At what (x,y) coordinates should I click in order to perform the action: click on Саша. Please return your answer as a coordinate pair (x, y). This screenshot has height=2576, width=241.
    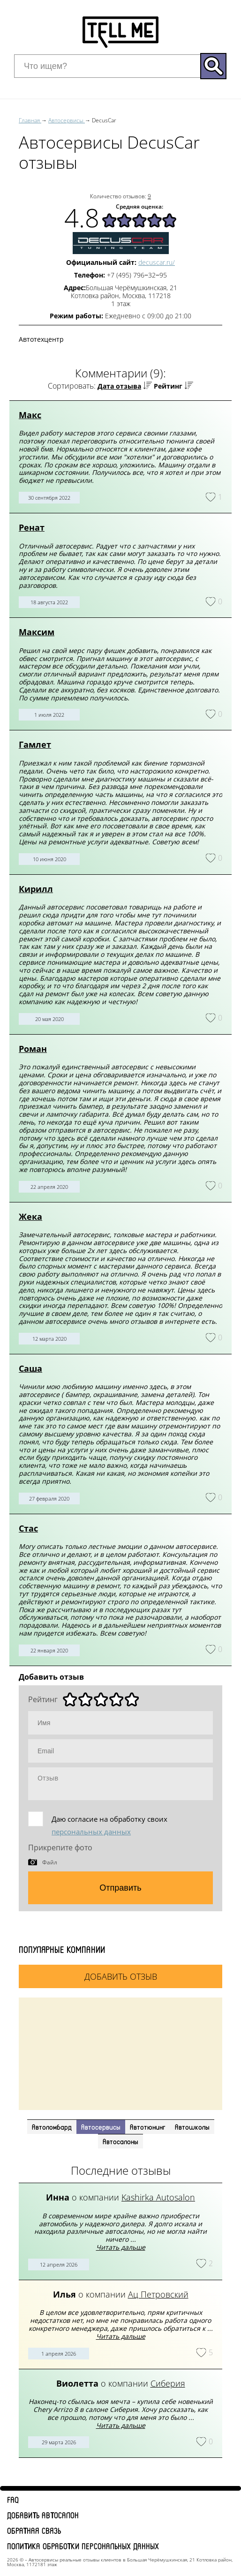
    Looking at the image, I should click on (30, 1368).